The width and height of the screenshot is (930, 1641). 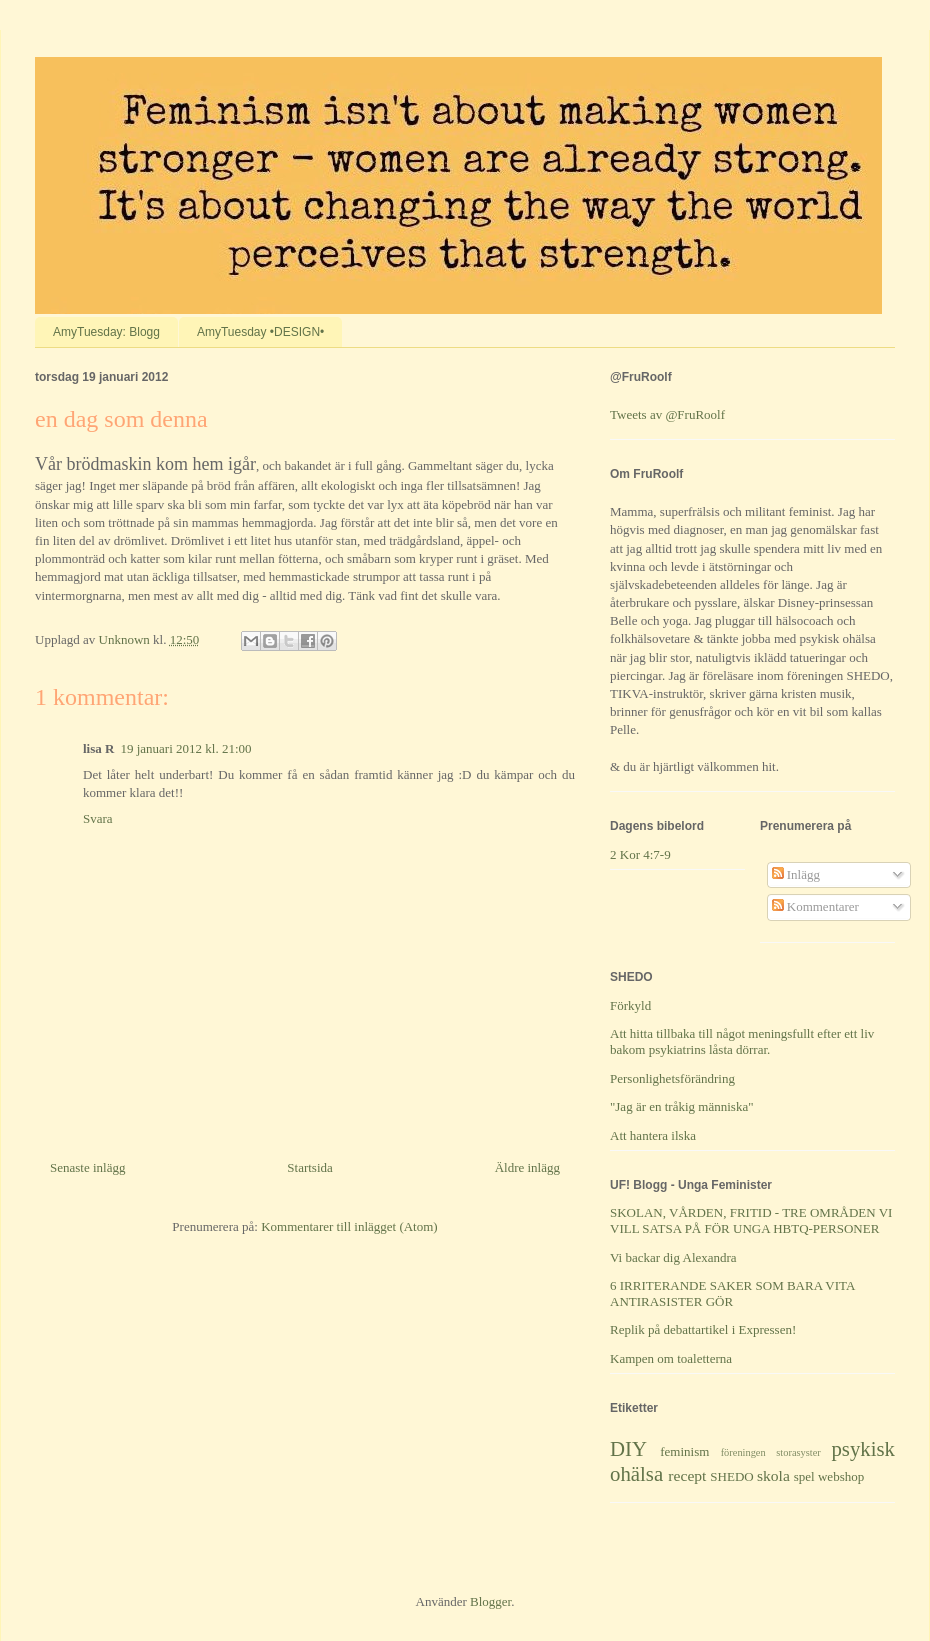 I want to click on Startsida, so click(x=310, y=1167).